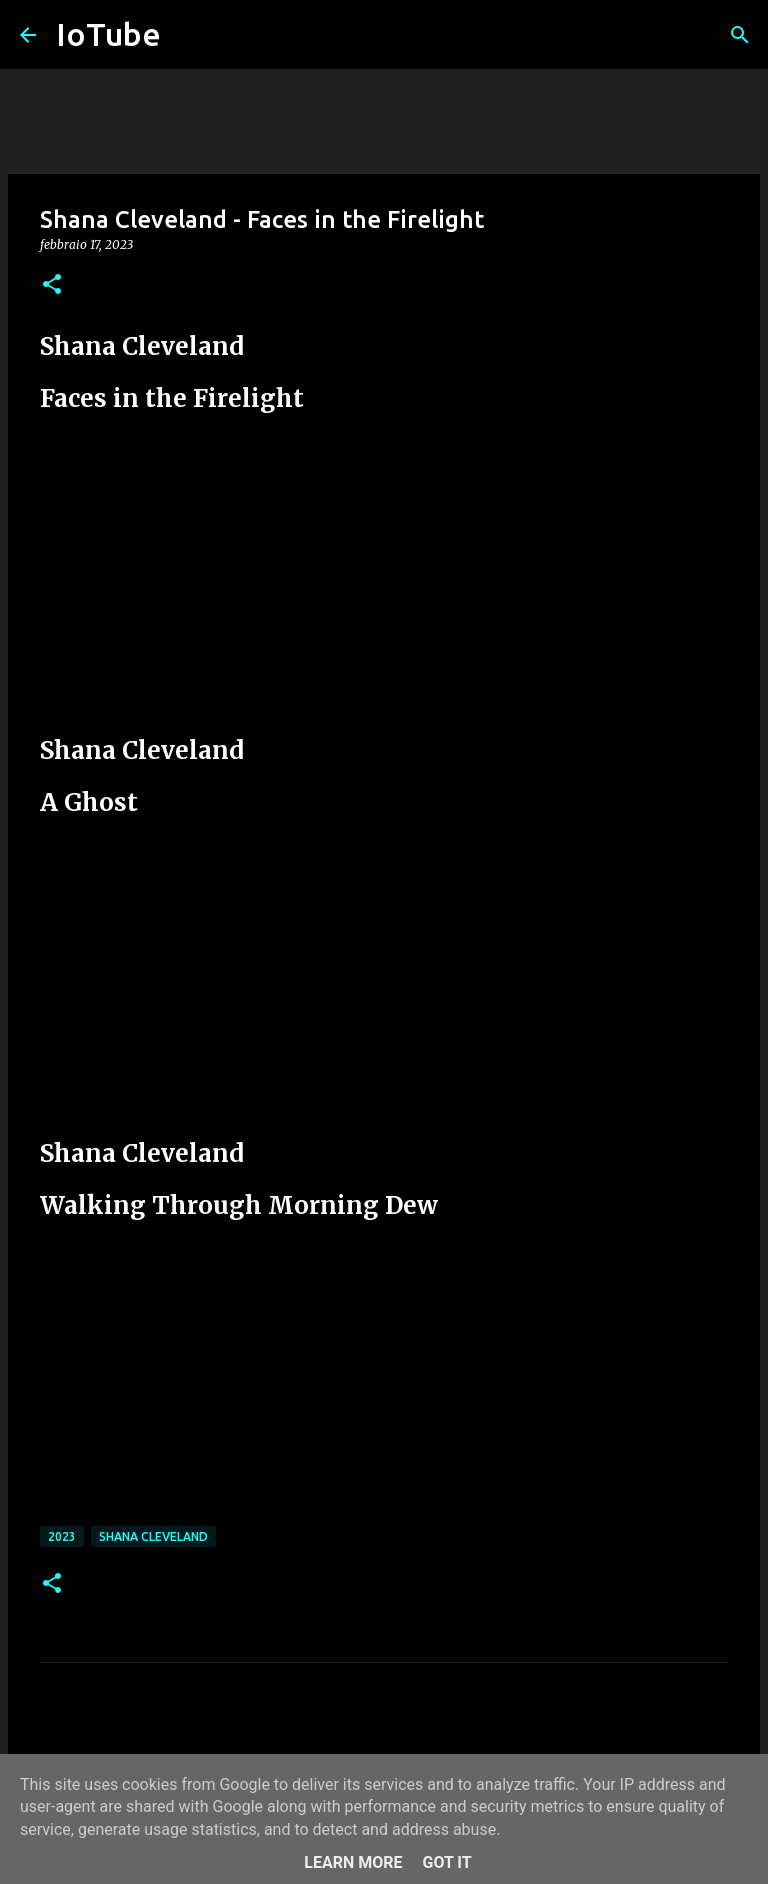 The width and height of the screenshot is (768, 1884). What do you see at coordinates (446, 1862) in the screenshot?
I see `Got it` at bounding box center [446, 1862].